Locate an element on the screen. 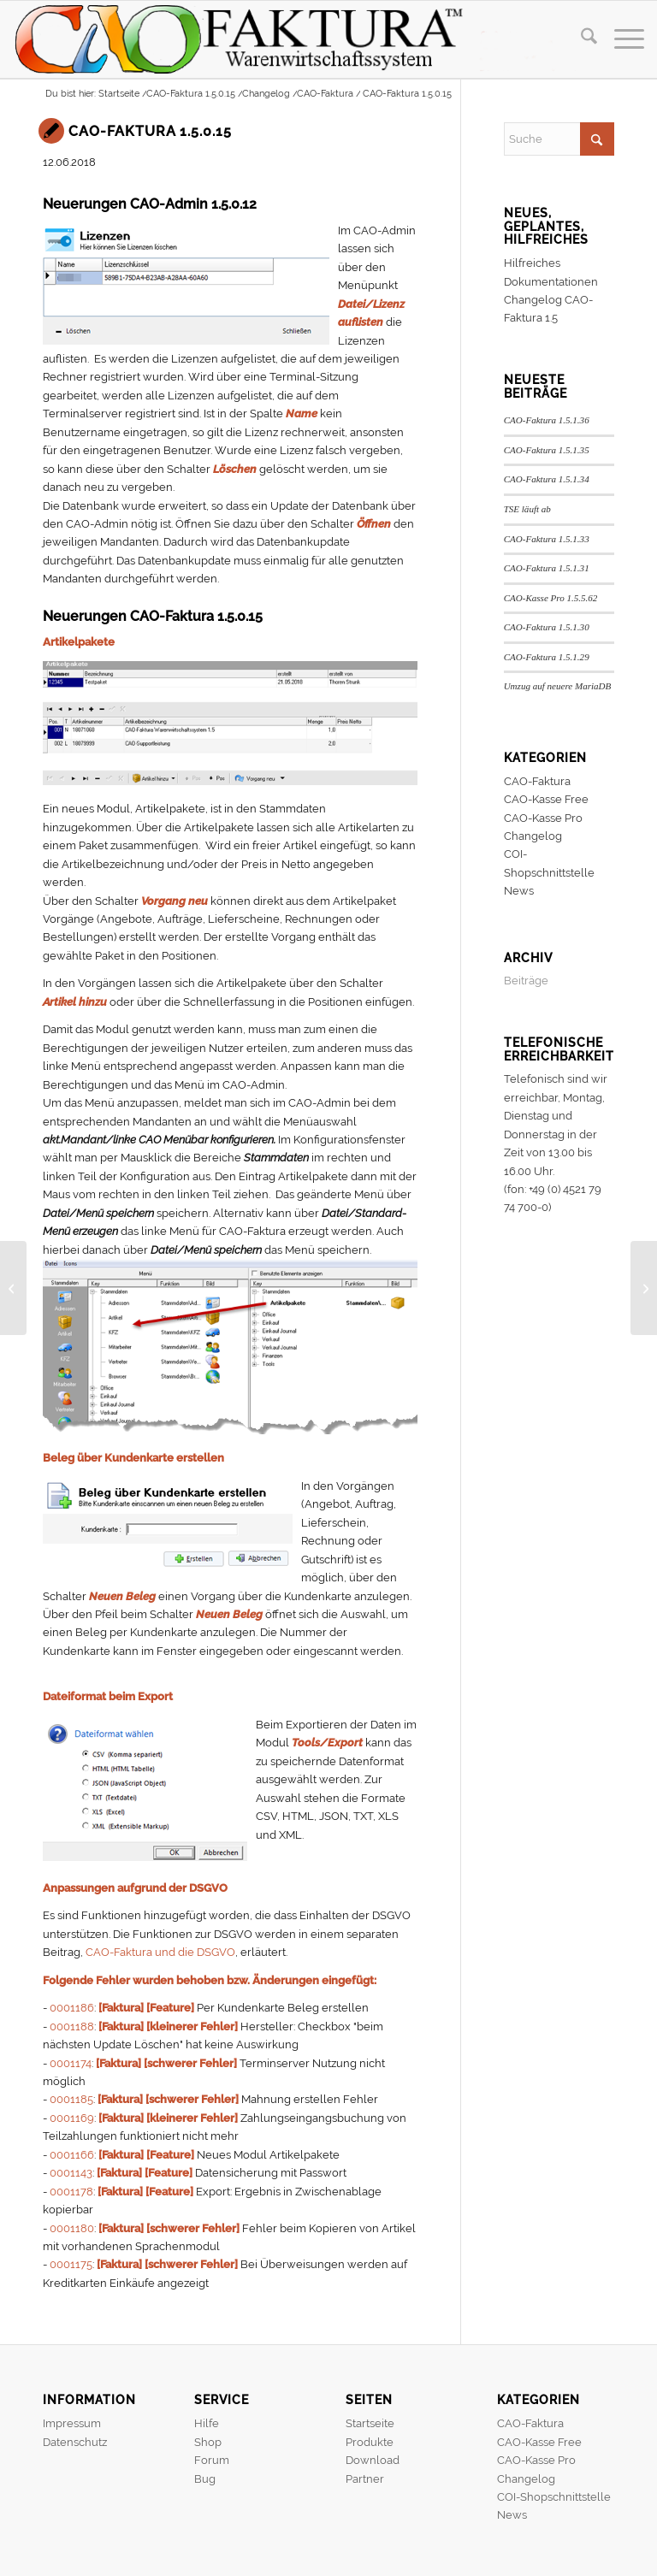  Bug is located at coordinates (205, 2479).